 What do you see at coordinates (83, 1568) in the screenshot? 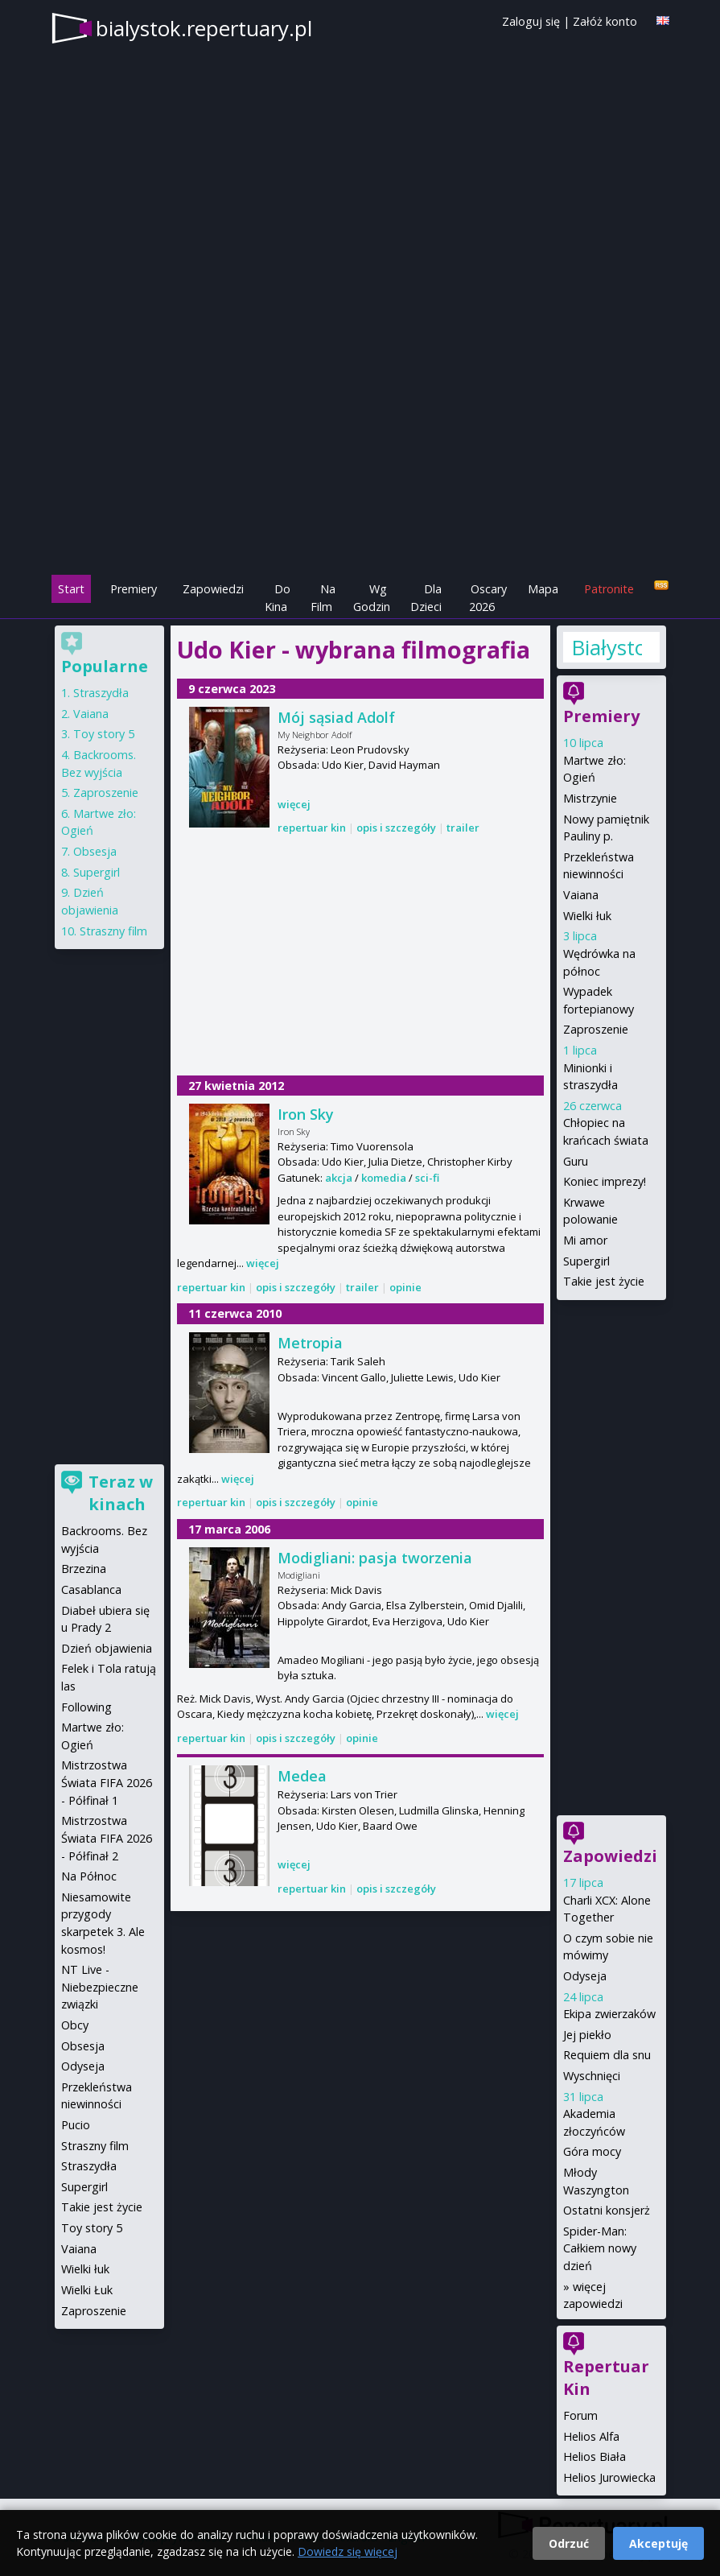
I see `Brzezina` at bounding box center [83, 1568].